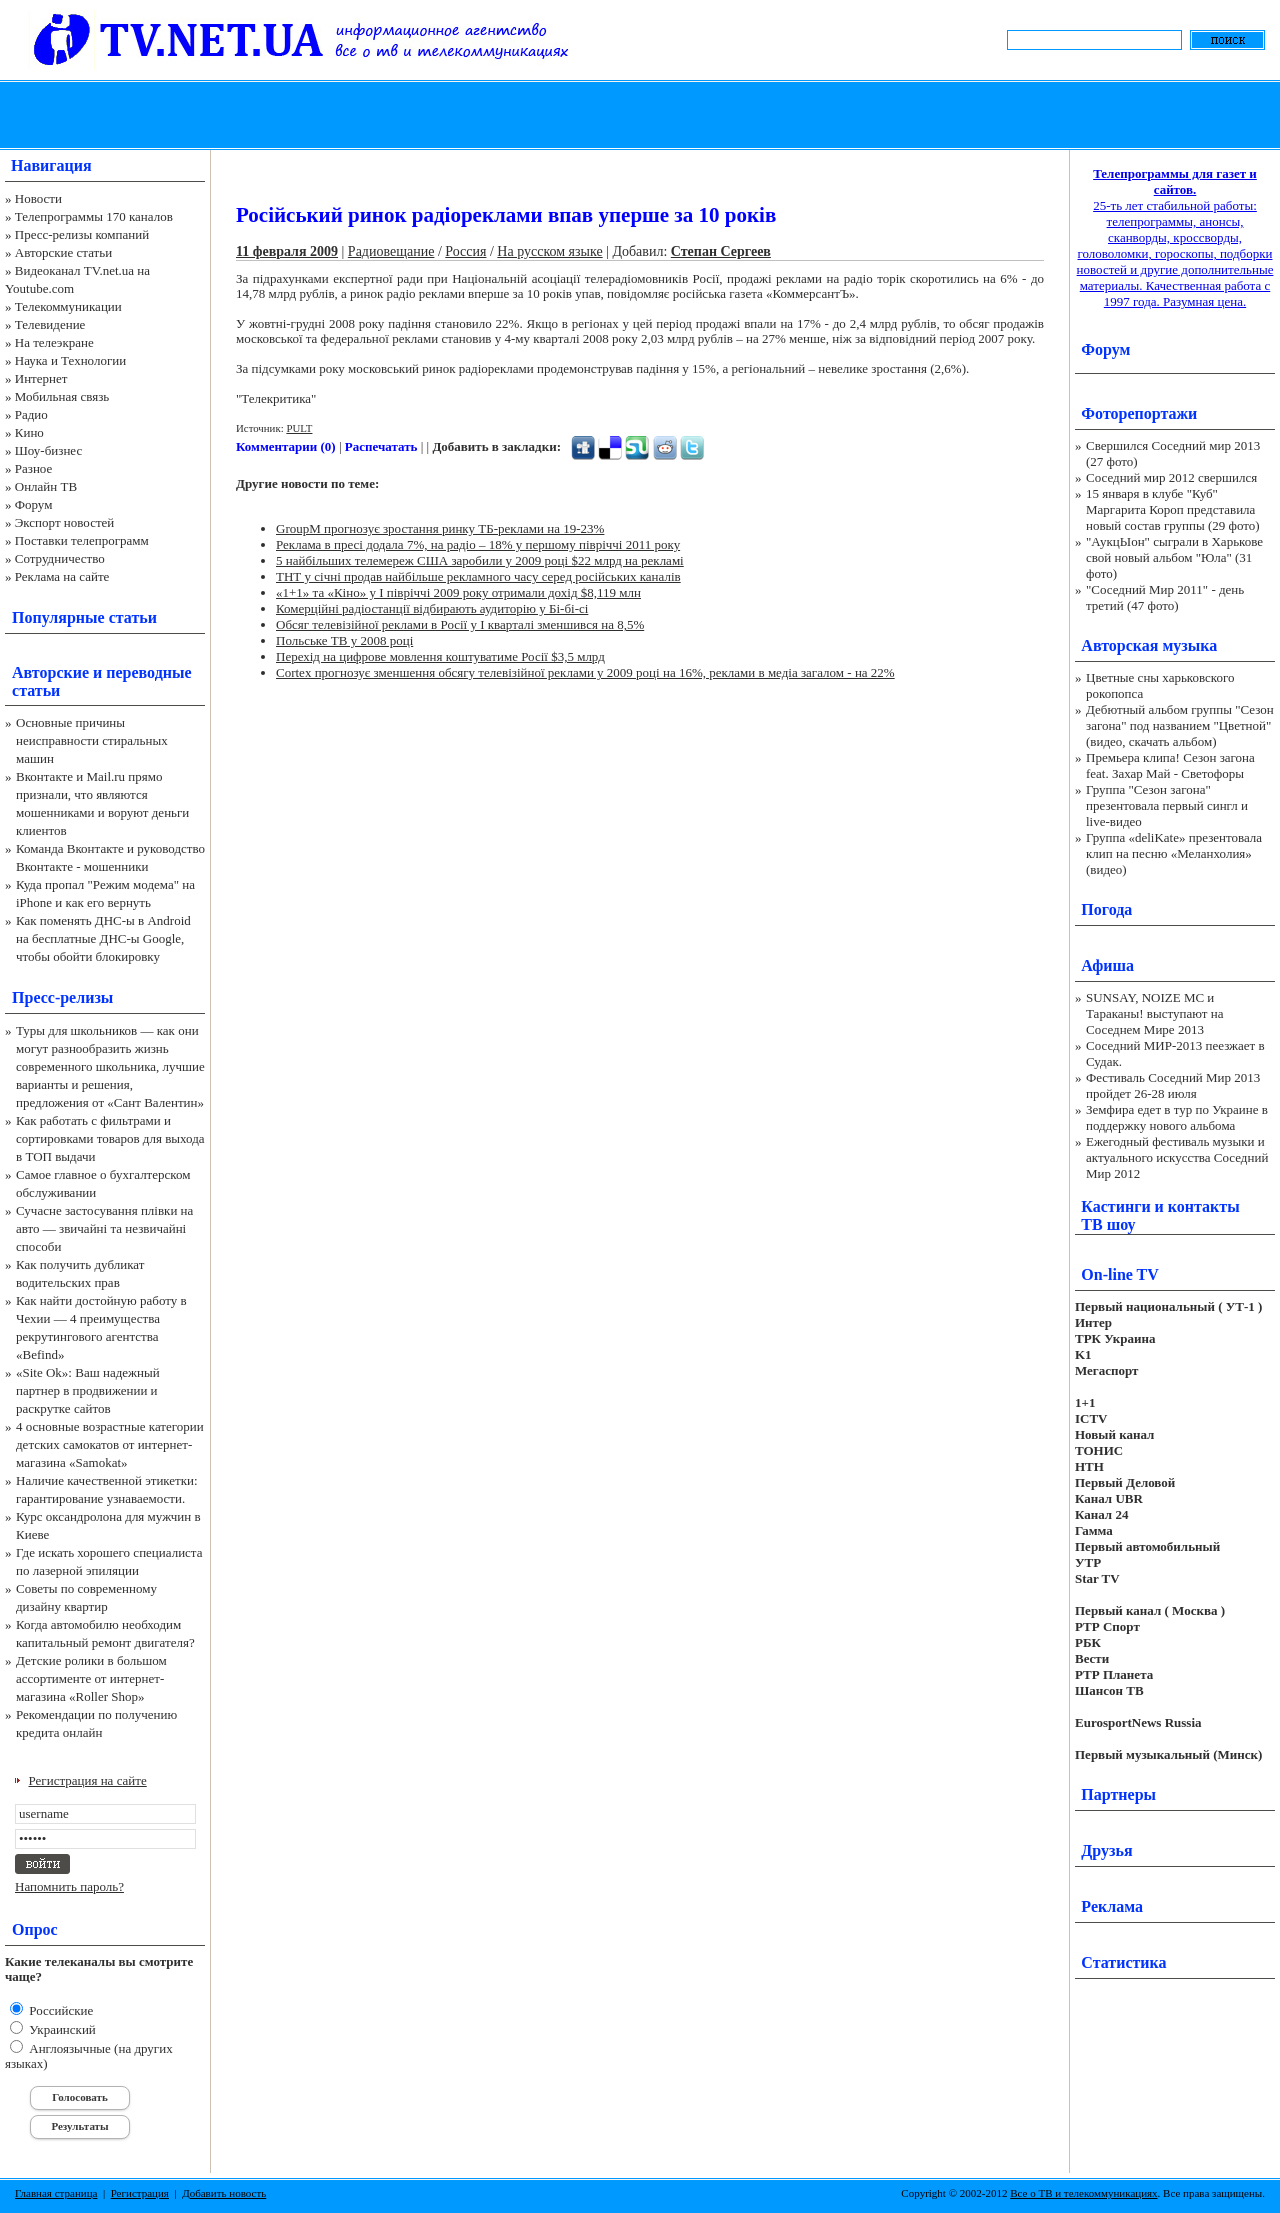 The image size is (1280, 2213). Describe the element at coordinates (458, 592) in the screenshot. I see `«1+1» та «Кіно» у І півріччі 2009 року отримали дохід $8,119 млн` at that location.